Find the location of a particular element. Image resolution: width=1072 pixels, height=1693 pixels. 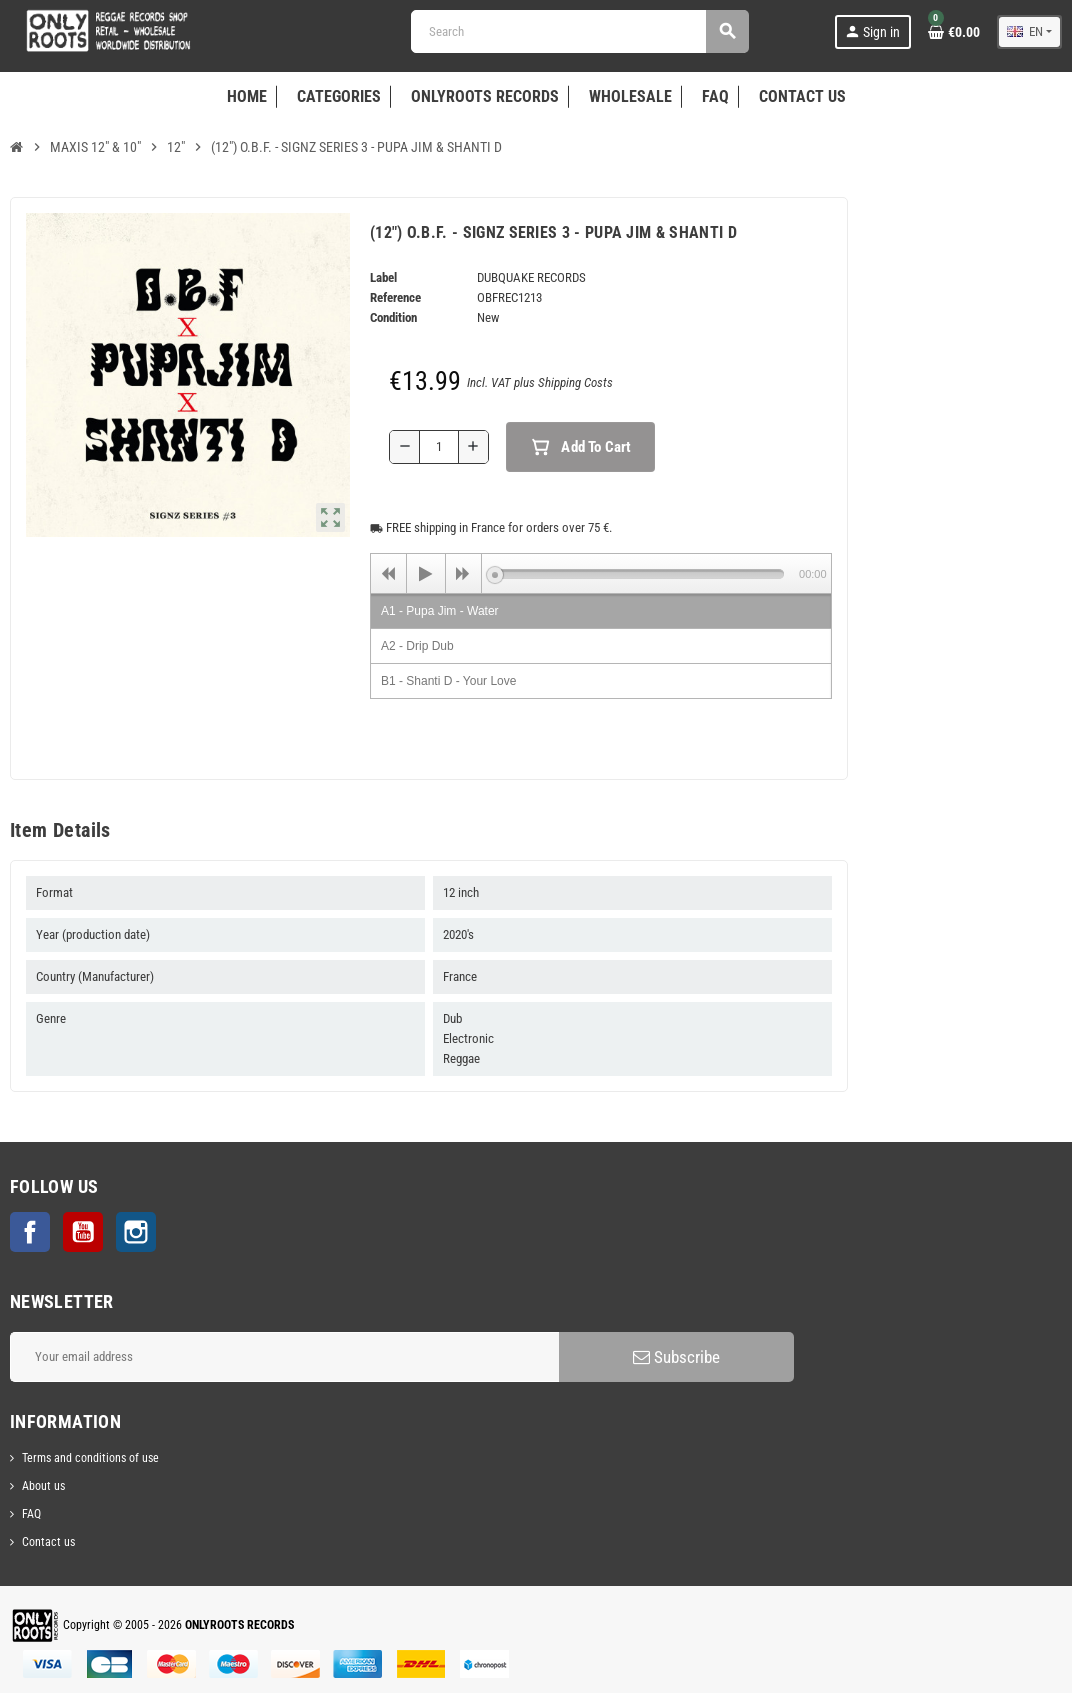

Terms and conditions of use is located at coordinates (90, 1458).